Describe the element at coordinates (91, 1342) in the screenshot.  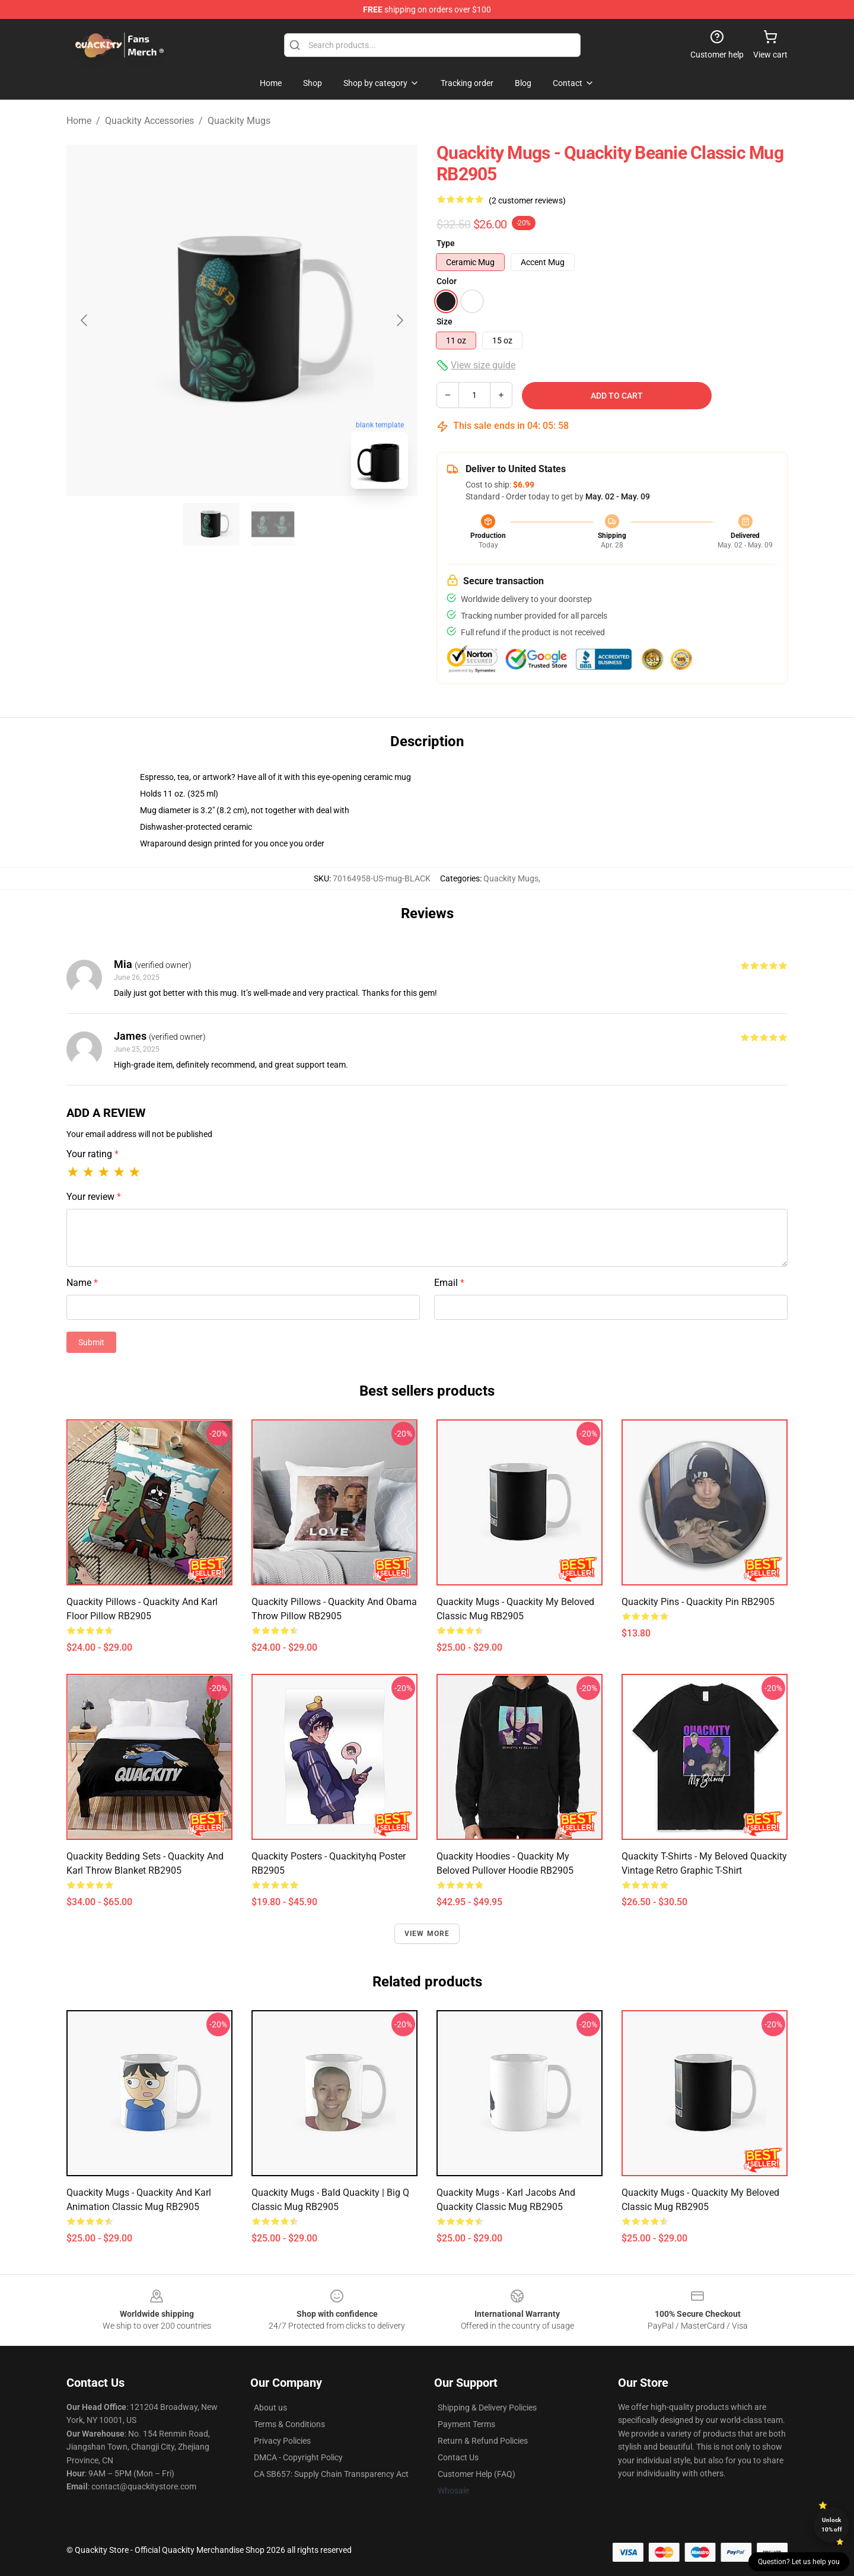
I see `Submit` at that location.